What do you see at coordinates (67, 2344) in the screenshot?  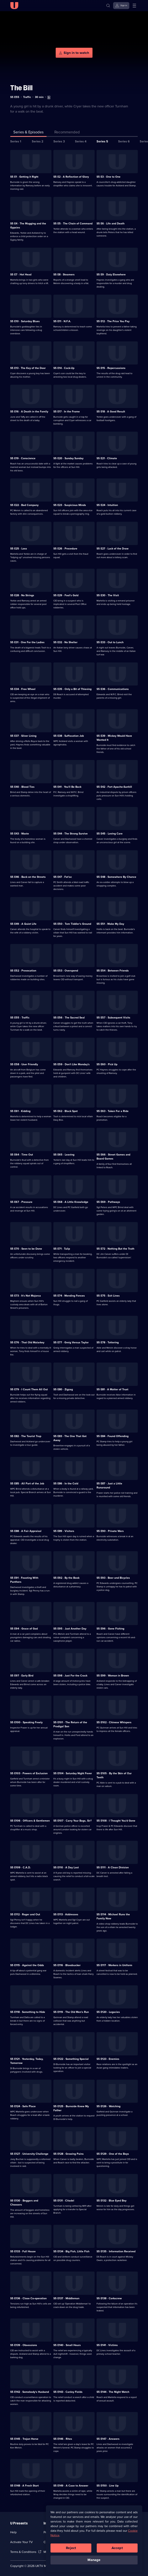 I see `S5 E140 · Small Hours [Series 5 Episode 140, Small Hours]` at bounding box center [67, 2344].